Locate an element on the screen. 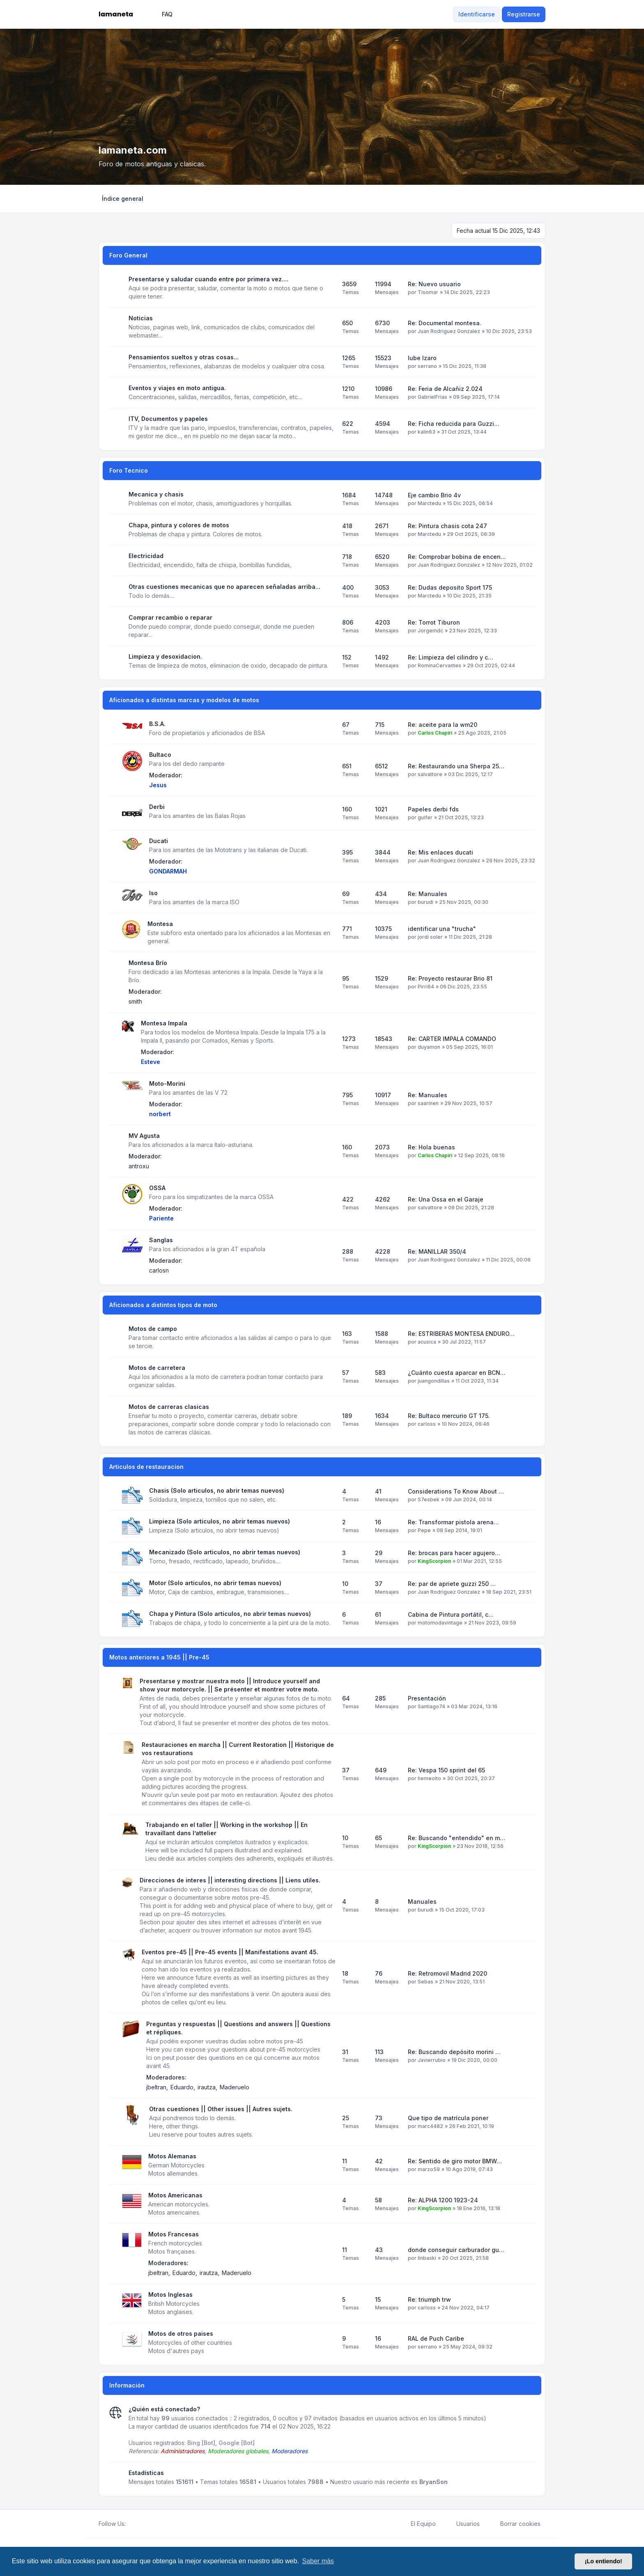 This screenshot has height=2576, width=644. Montesa Brío is located at coordinates (148, 962).